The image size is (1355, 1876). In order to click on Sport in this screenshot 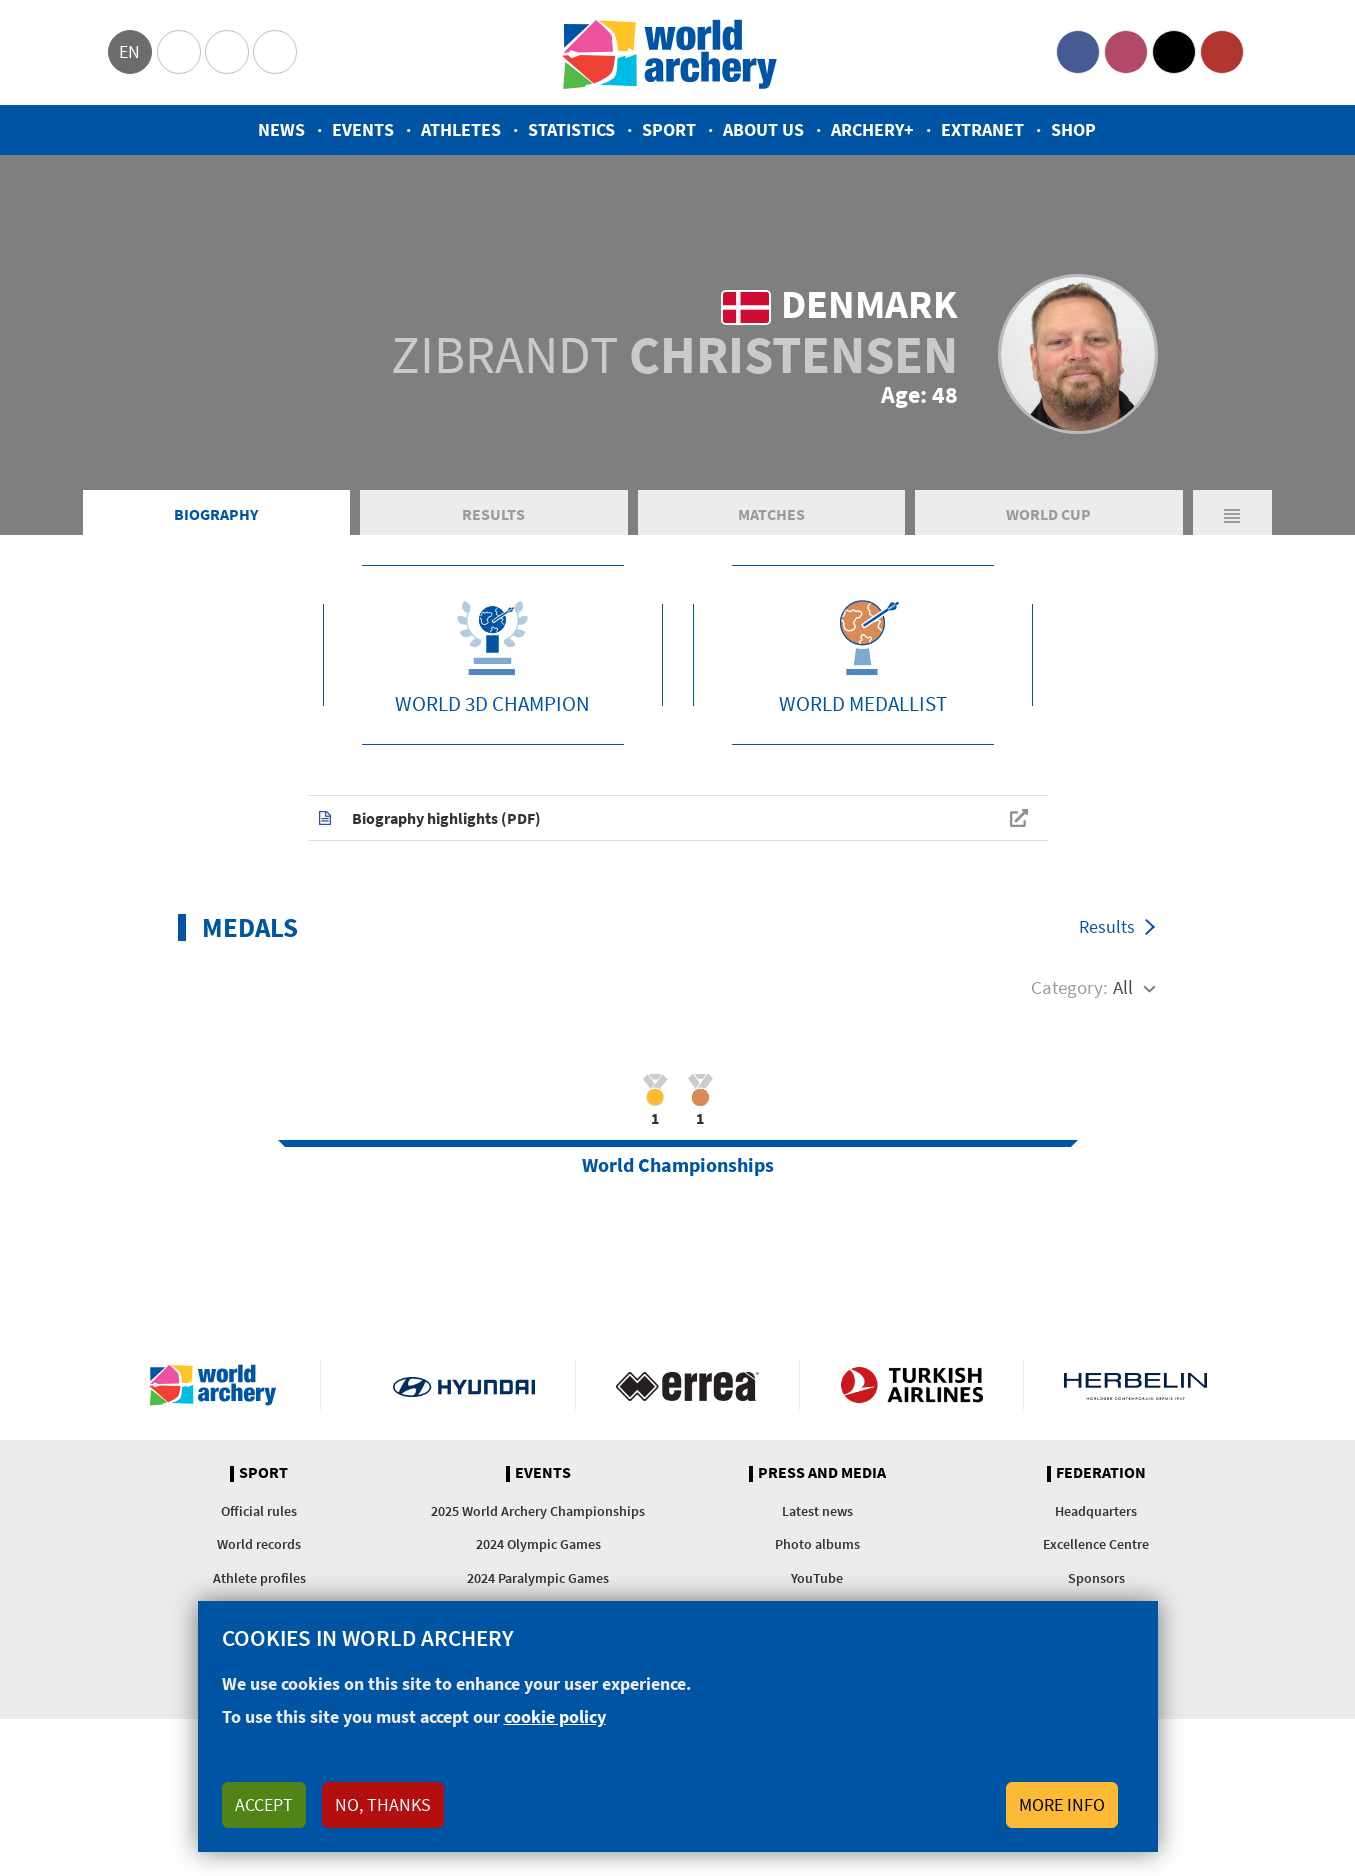, I will do `click(669, 129)`.